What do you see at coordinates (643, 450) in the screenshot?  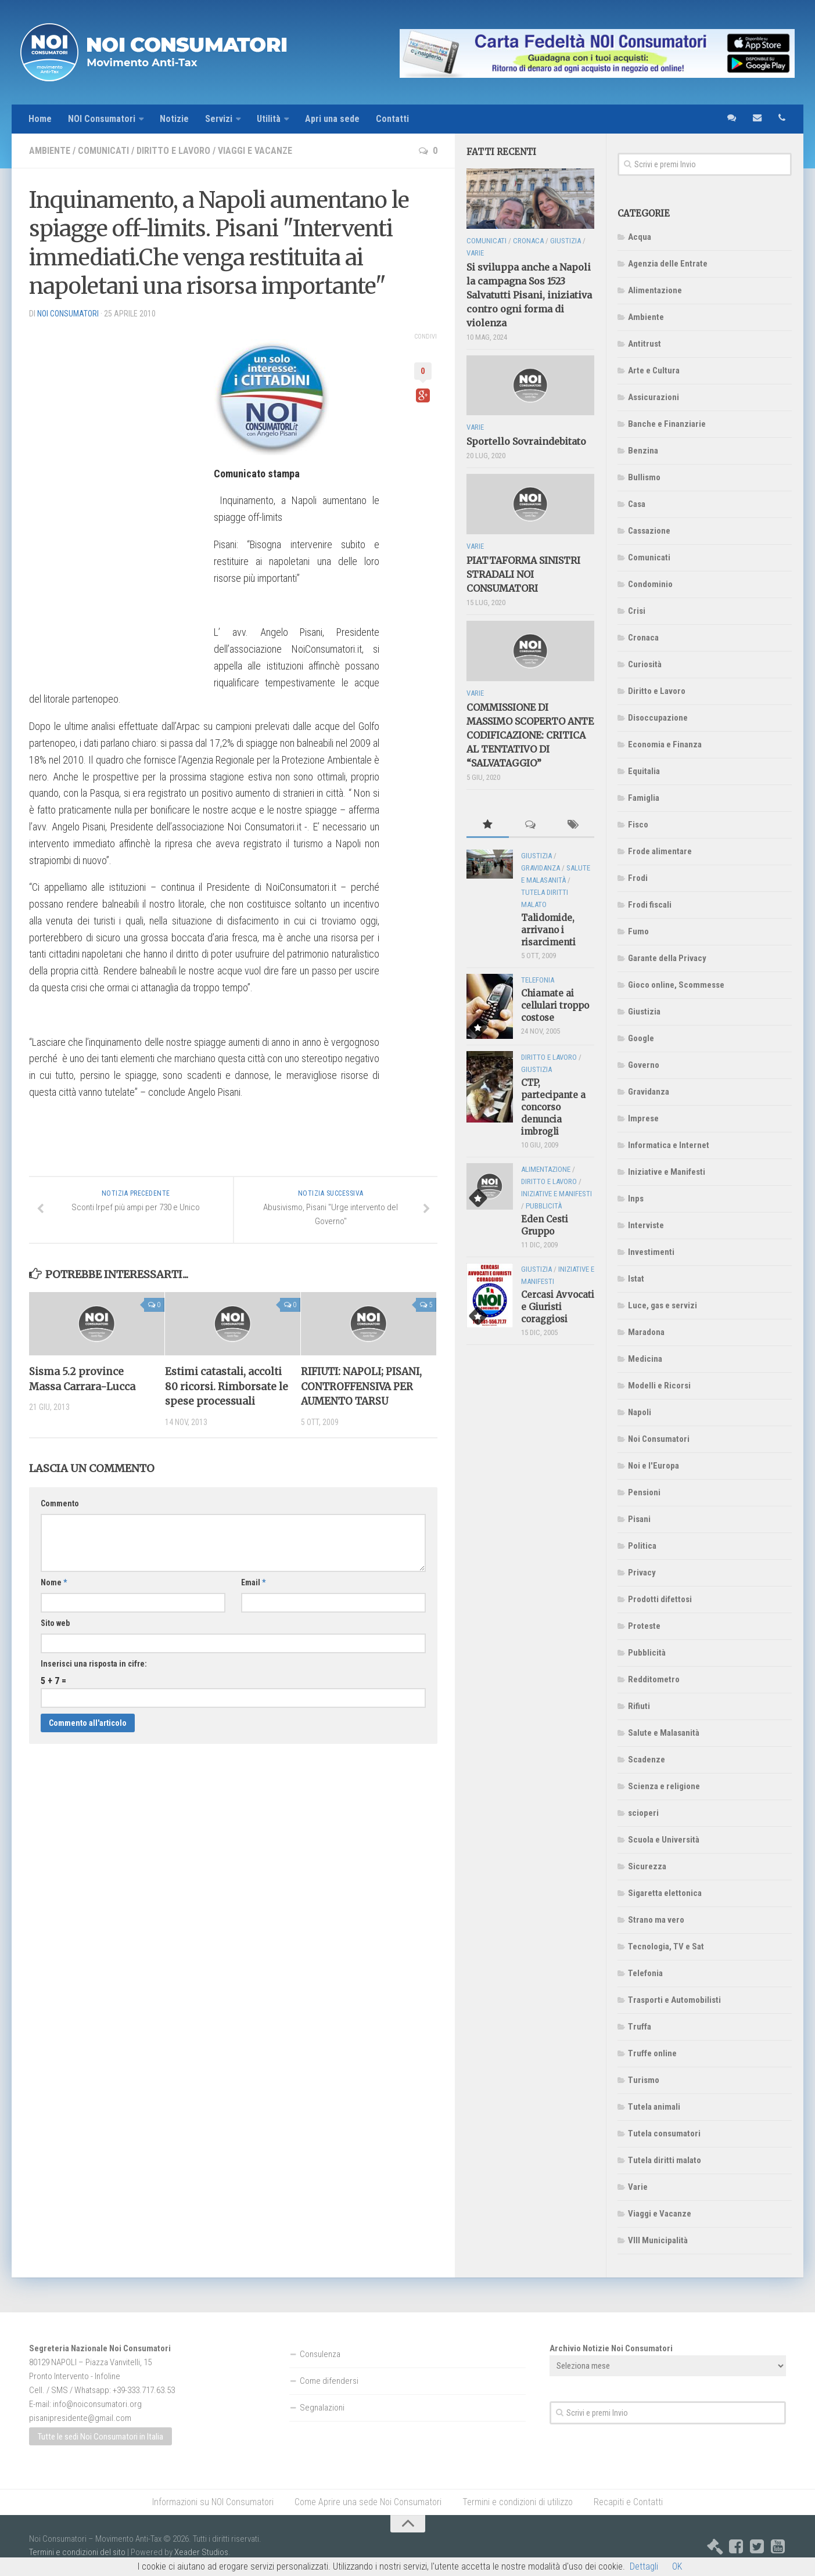 I see `Benzina` at bounding box center [643, 450].